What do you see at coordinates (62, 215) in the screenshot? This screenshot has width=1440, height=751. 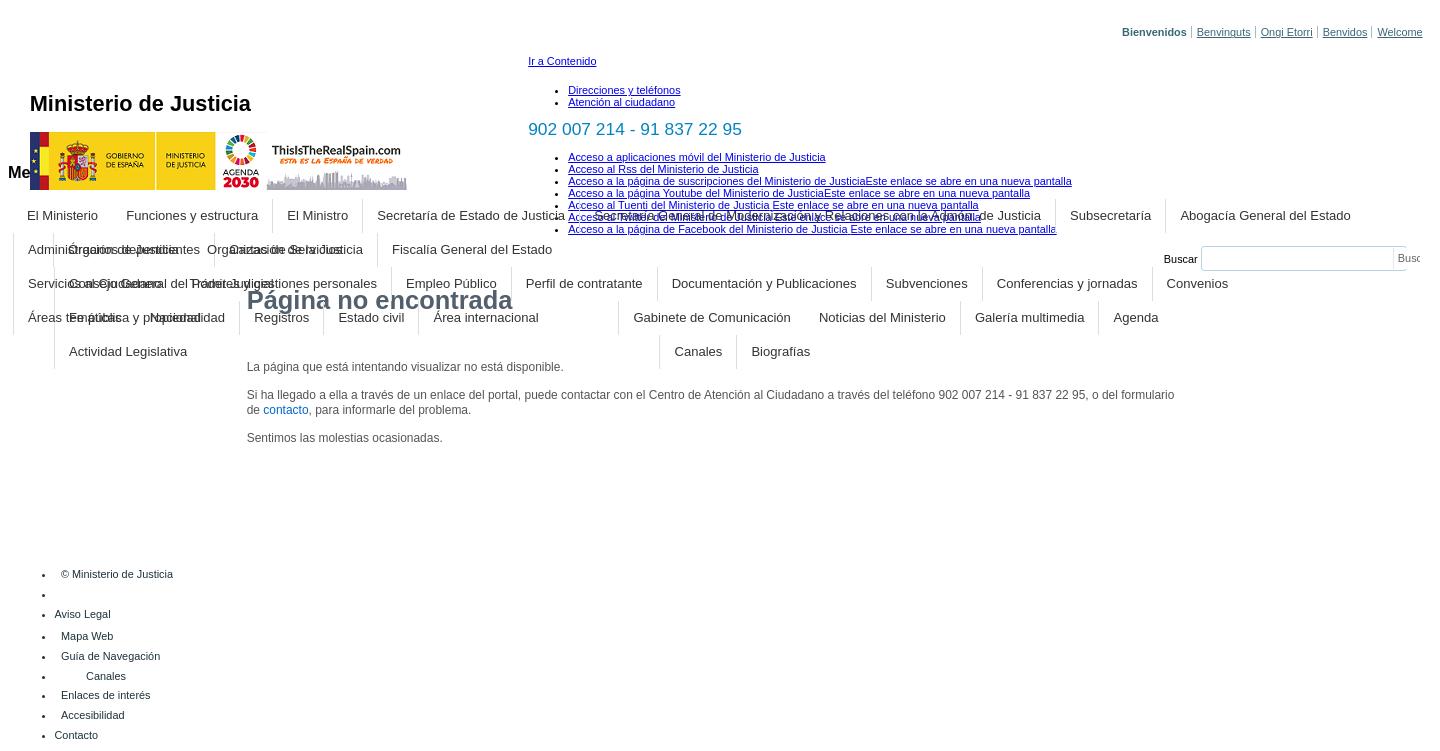 I see `El Ministerio` at bounding box center [62, 215].